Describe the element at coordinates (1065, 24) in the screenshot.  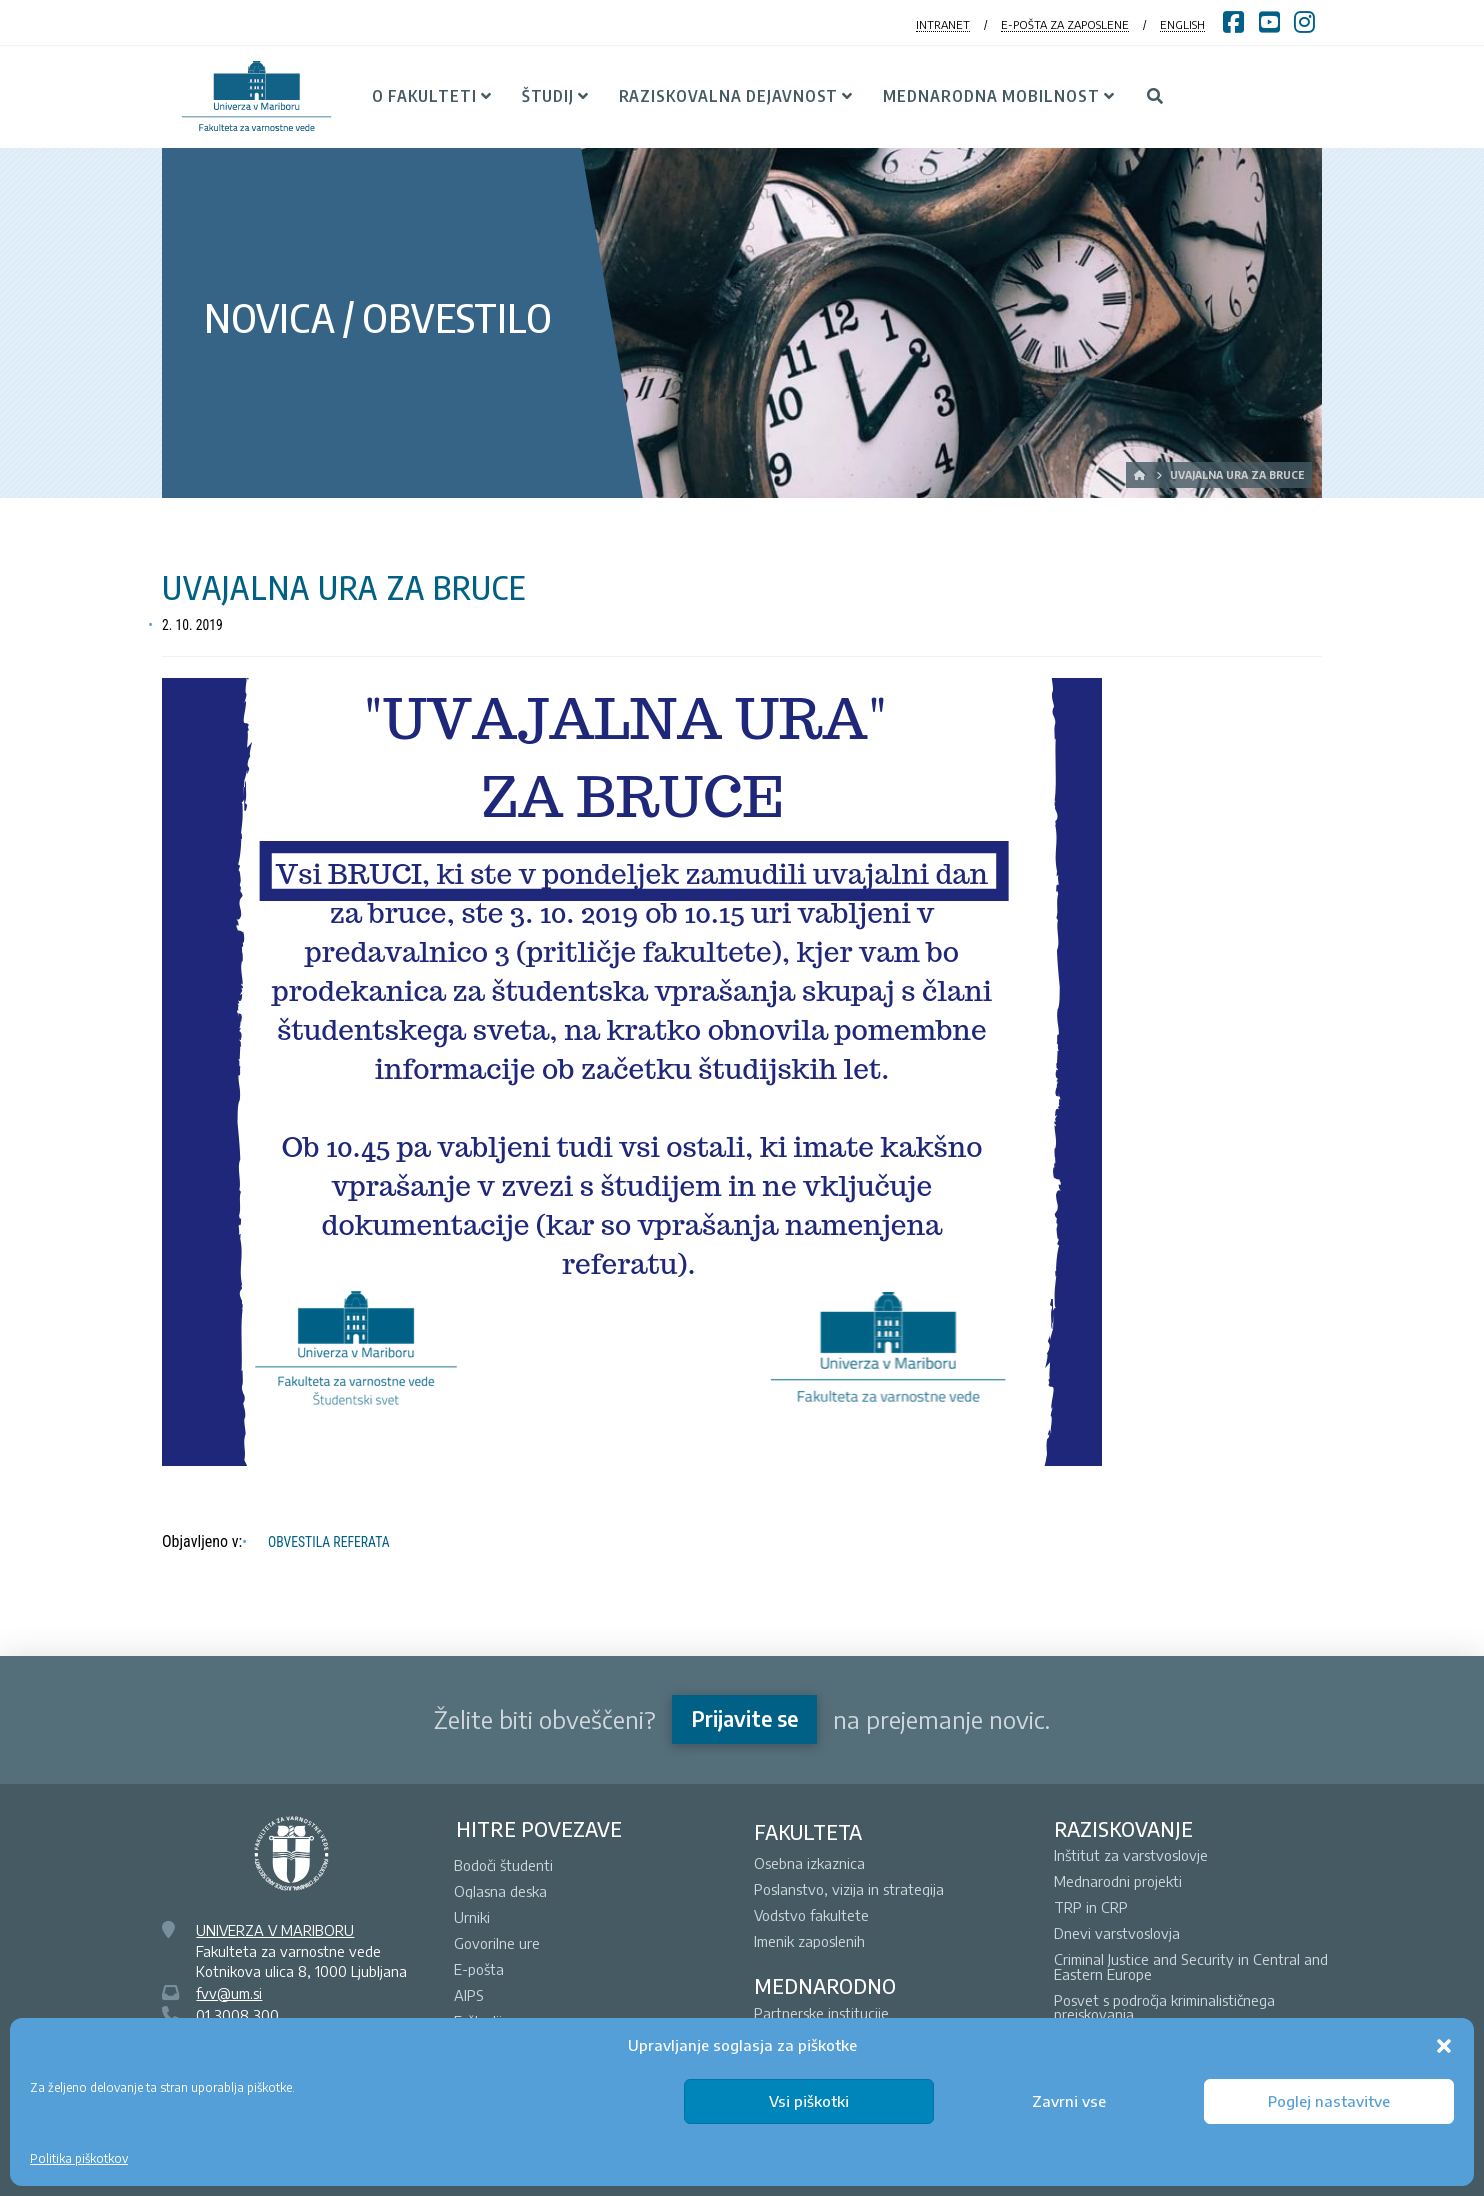
I see `E-POŠTA ZA ZAPOSLENE` at that location.